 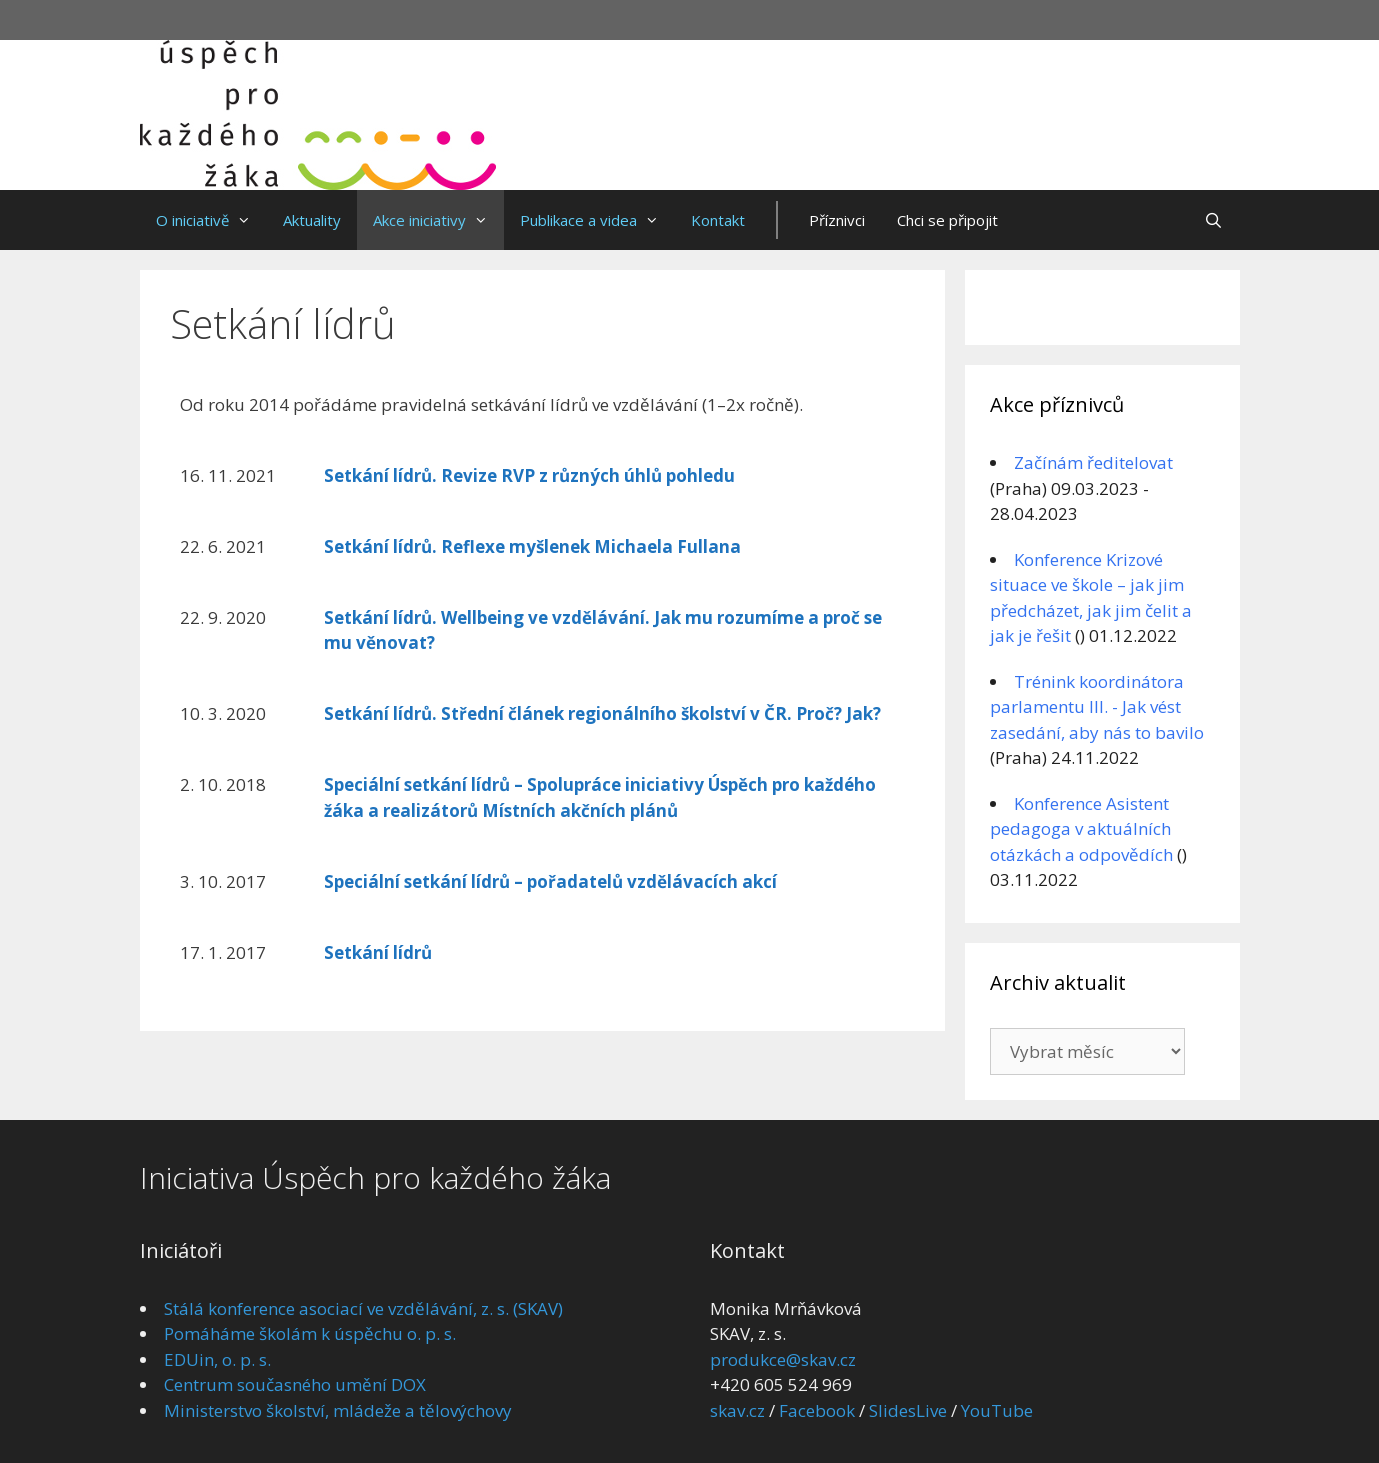 What do you see at coordinates (363, 1308) in the screenshot?
I see `Stálá konference asociací ve vzdělávání, z. s. (SKAV)` at bounding box center [363, 1308].